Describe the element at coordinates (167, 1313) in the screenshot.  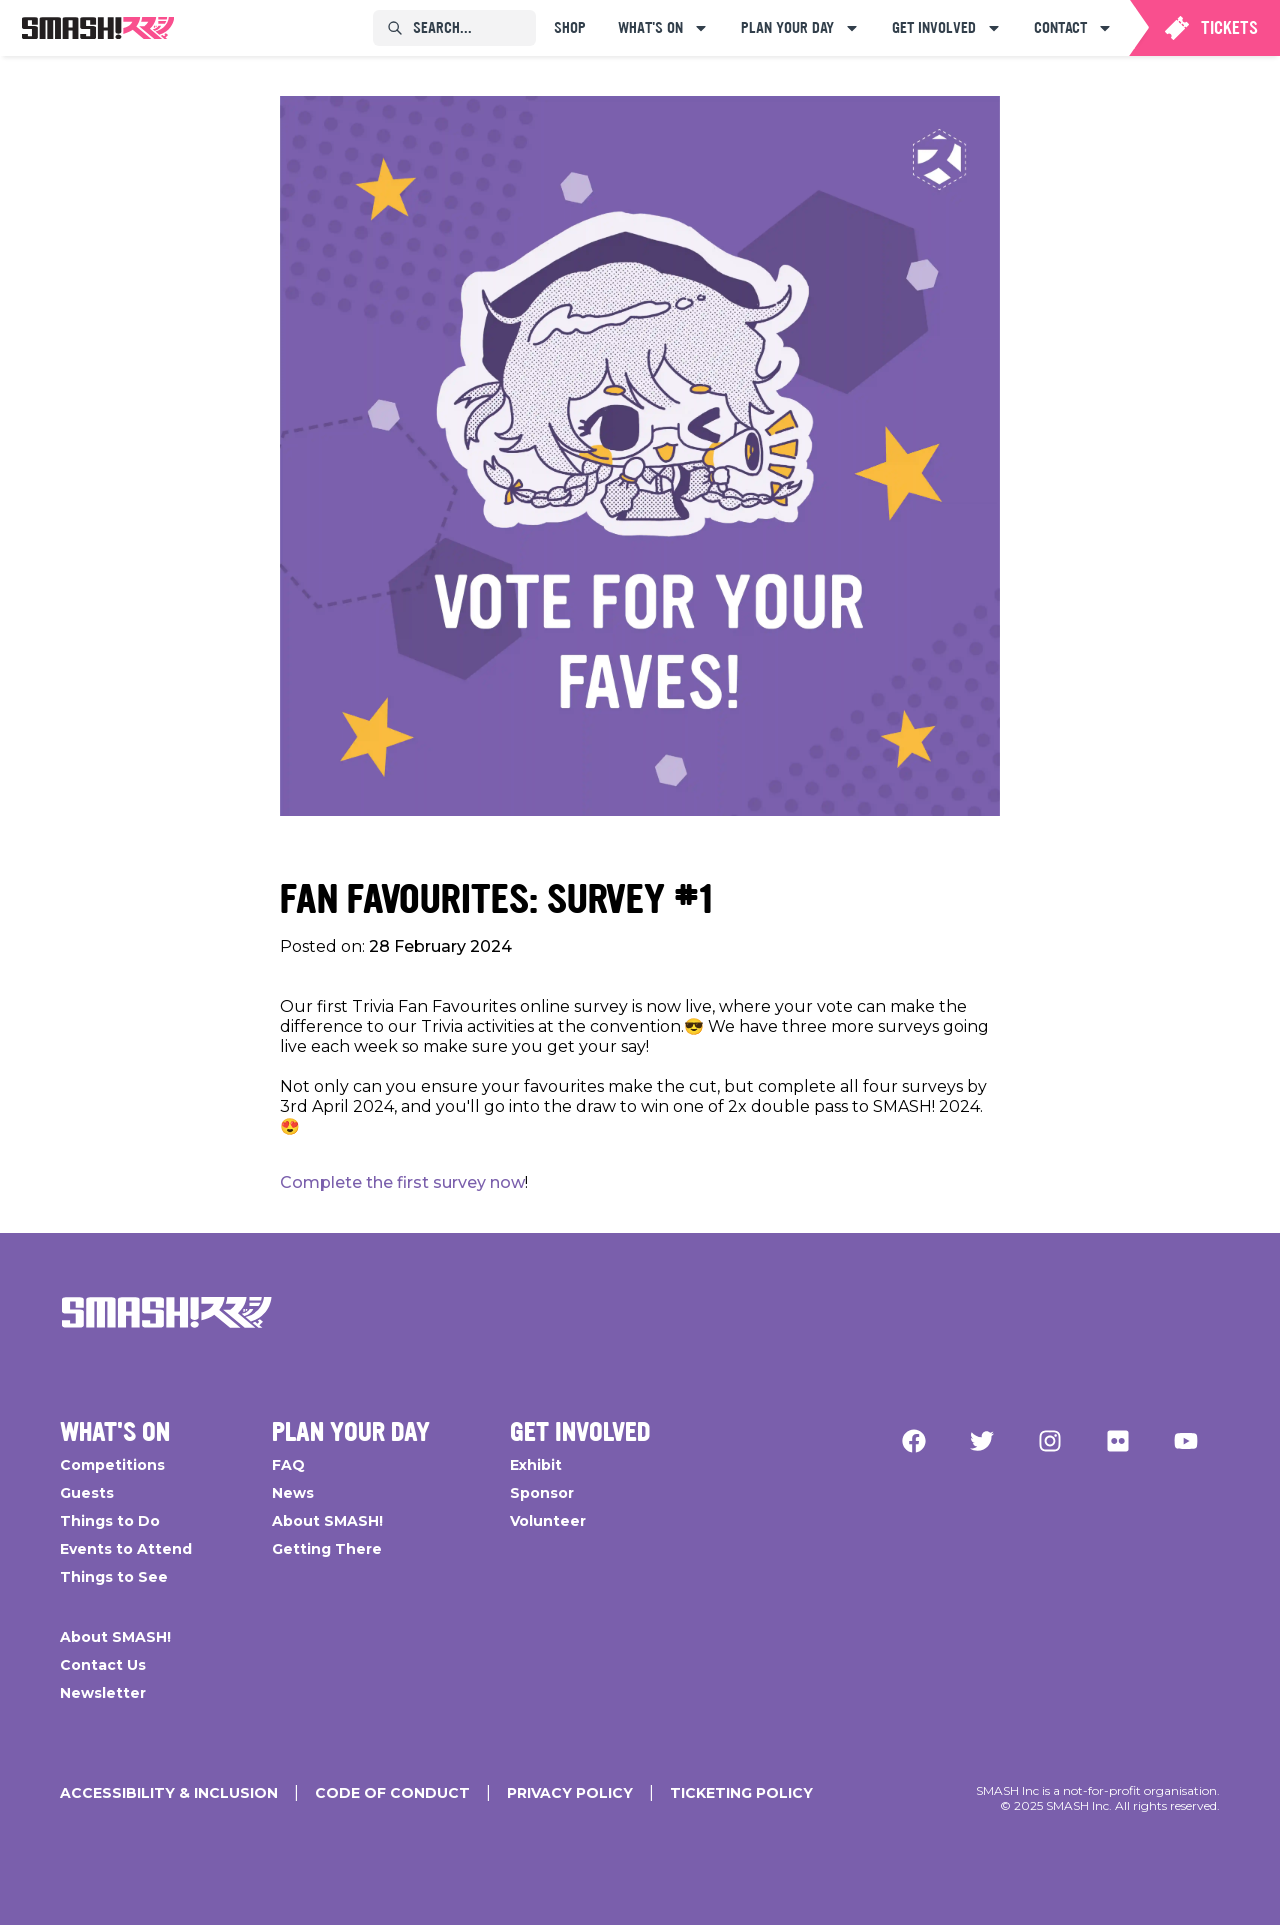
I see `[Go Home]` at that location.